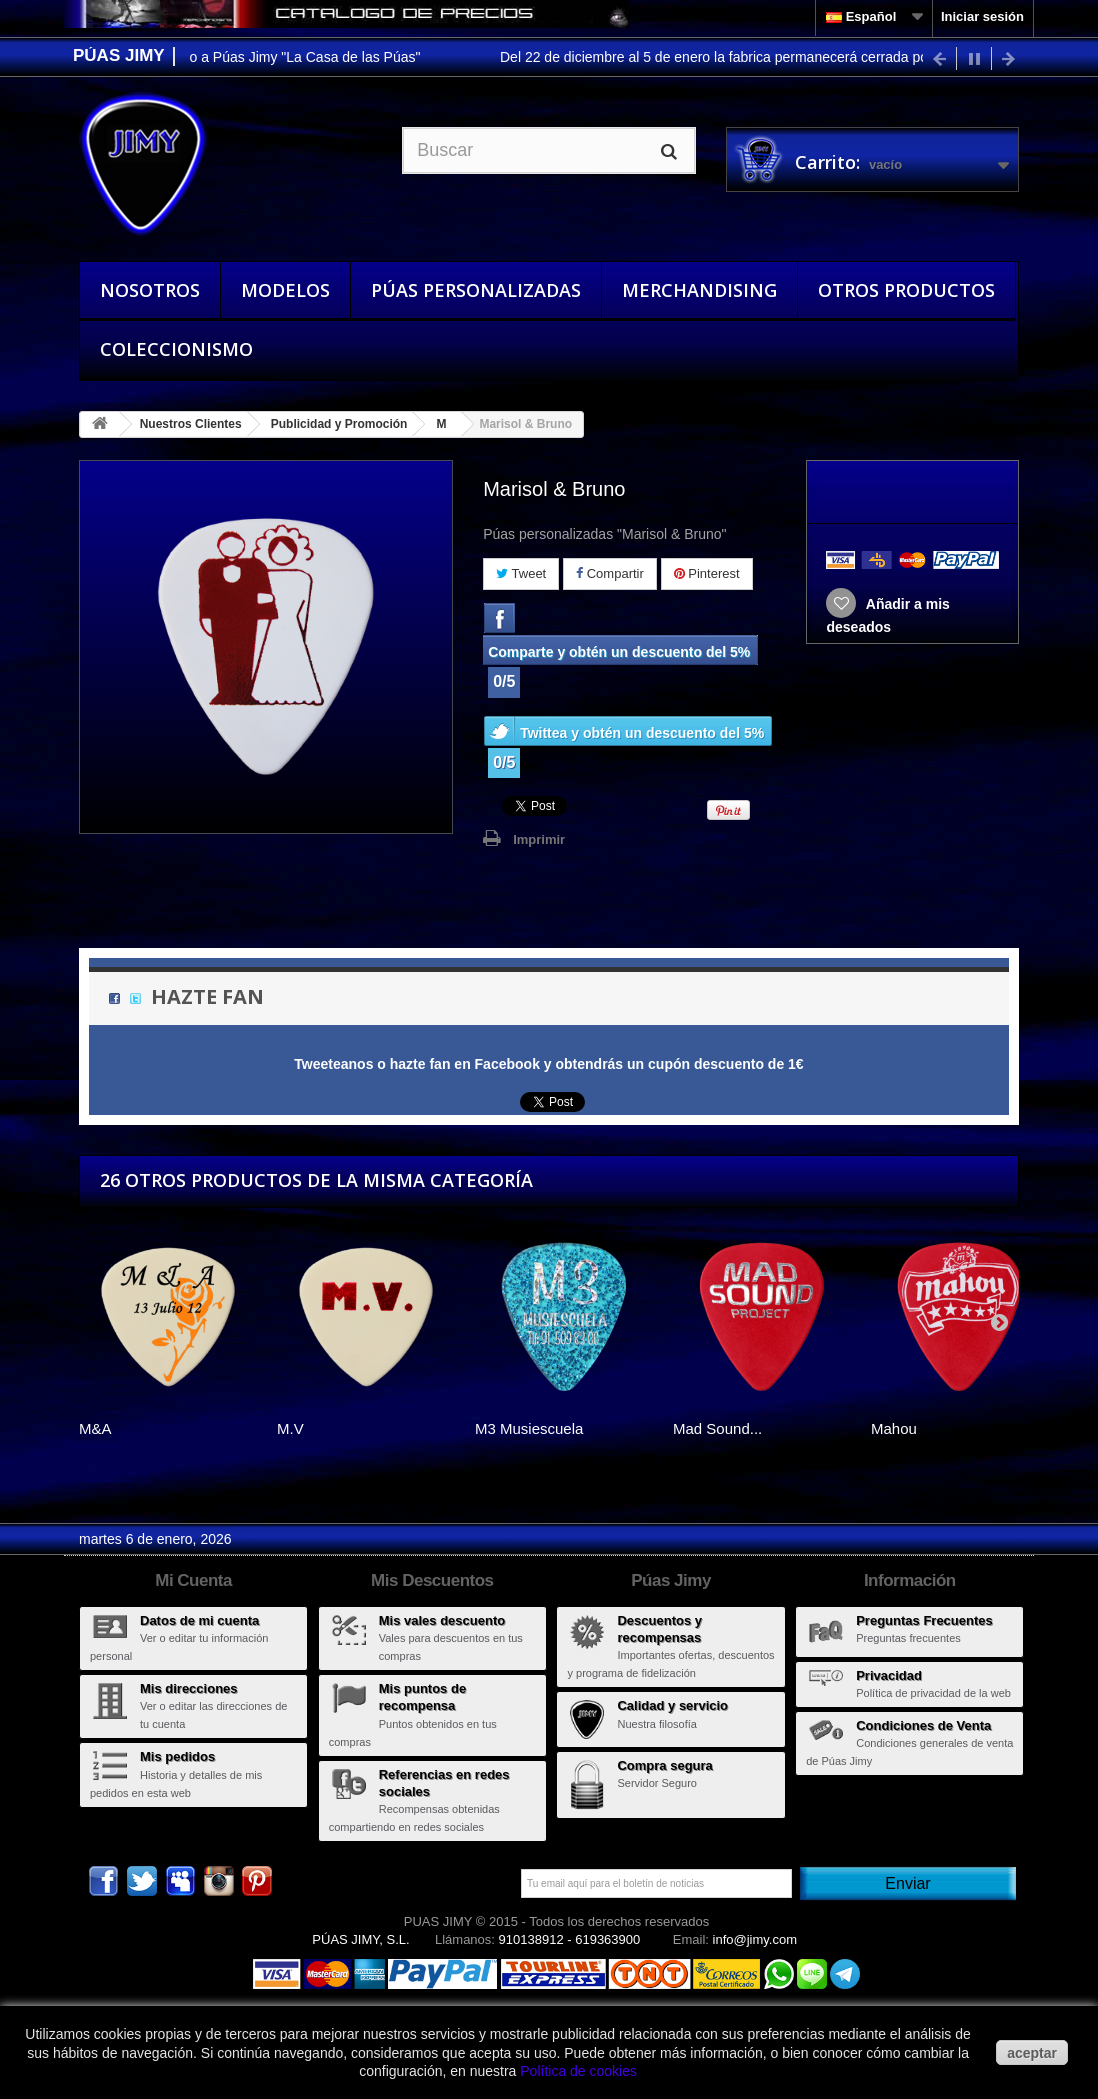 Image resolution: width=1098 pixels, height=2099 pixels. I want to click on Nosotros, so click(150, 290).